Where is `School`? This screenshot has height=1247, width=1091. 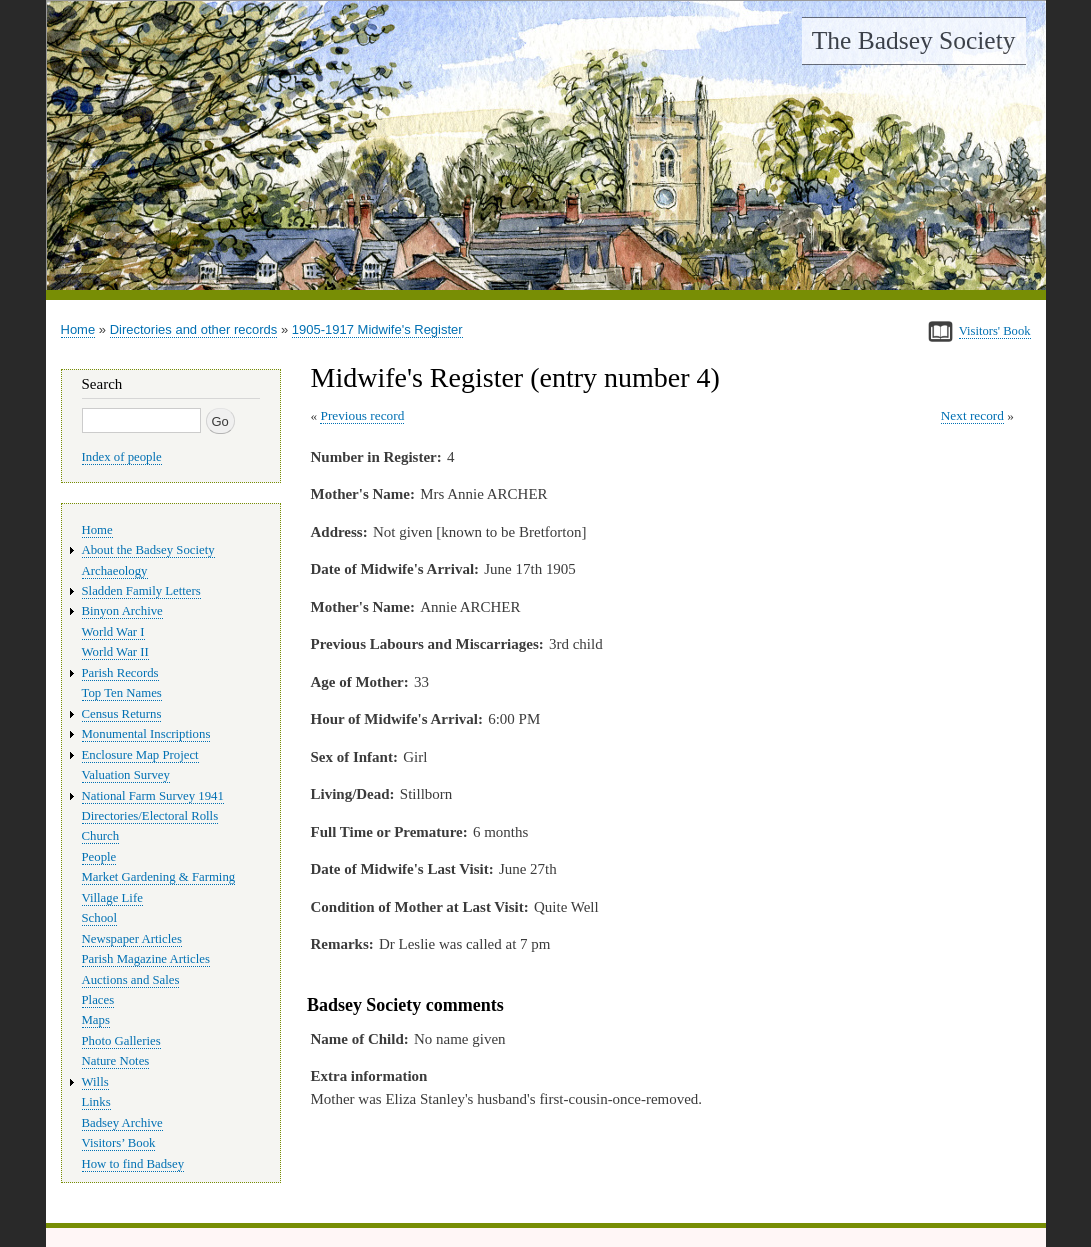 School is located at coordinates (100, 918).